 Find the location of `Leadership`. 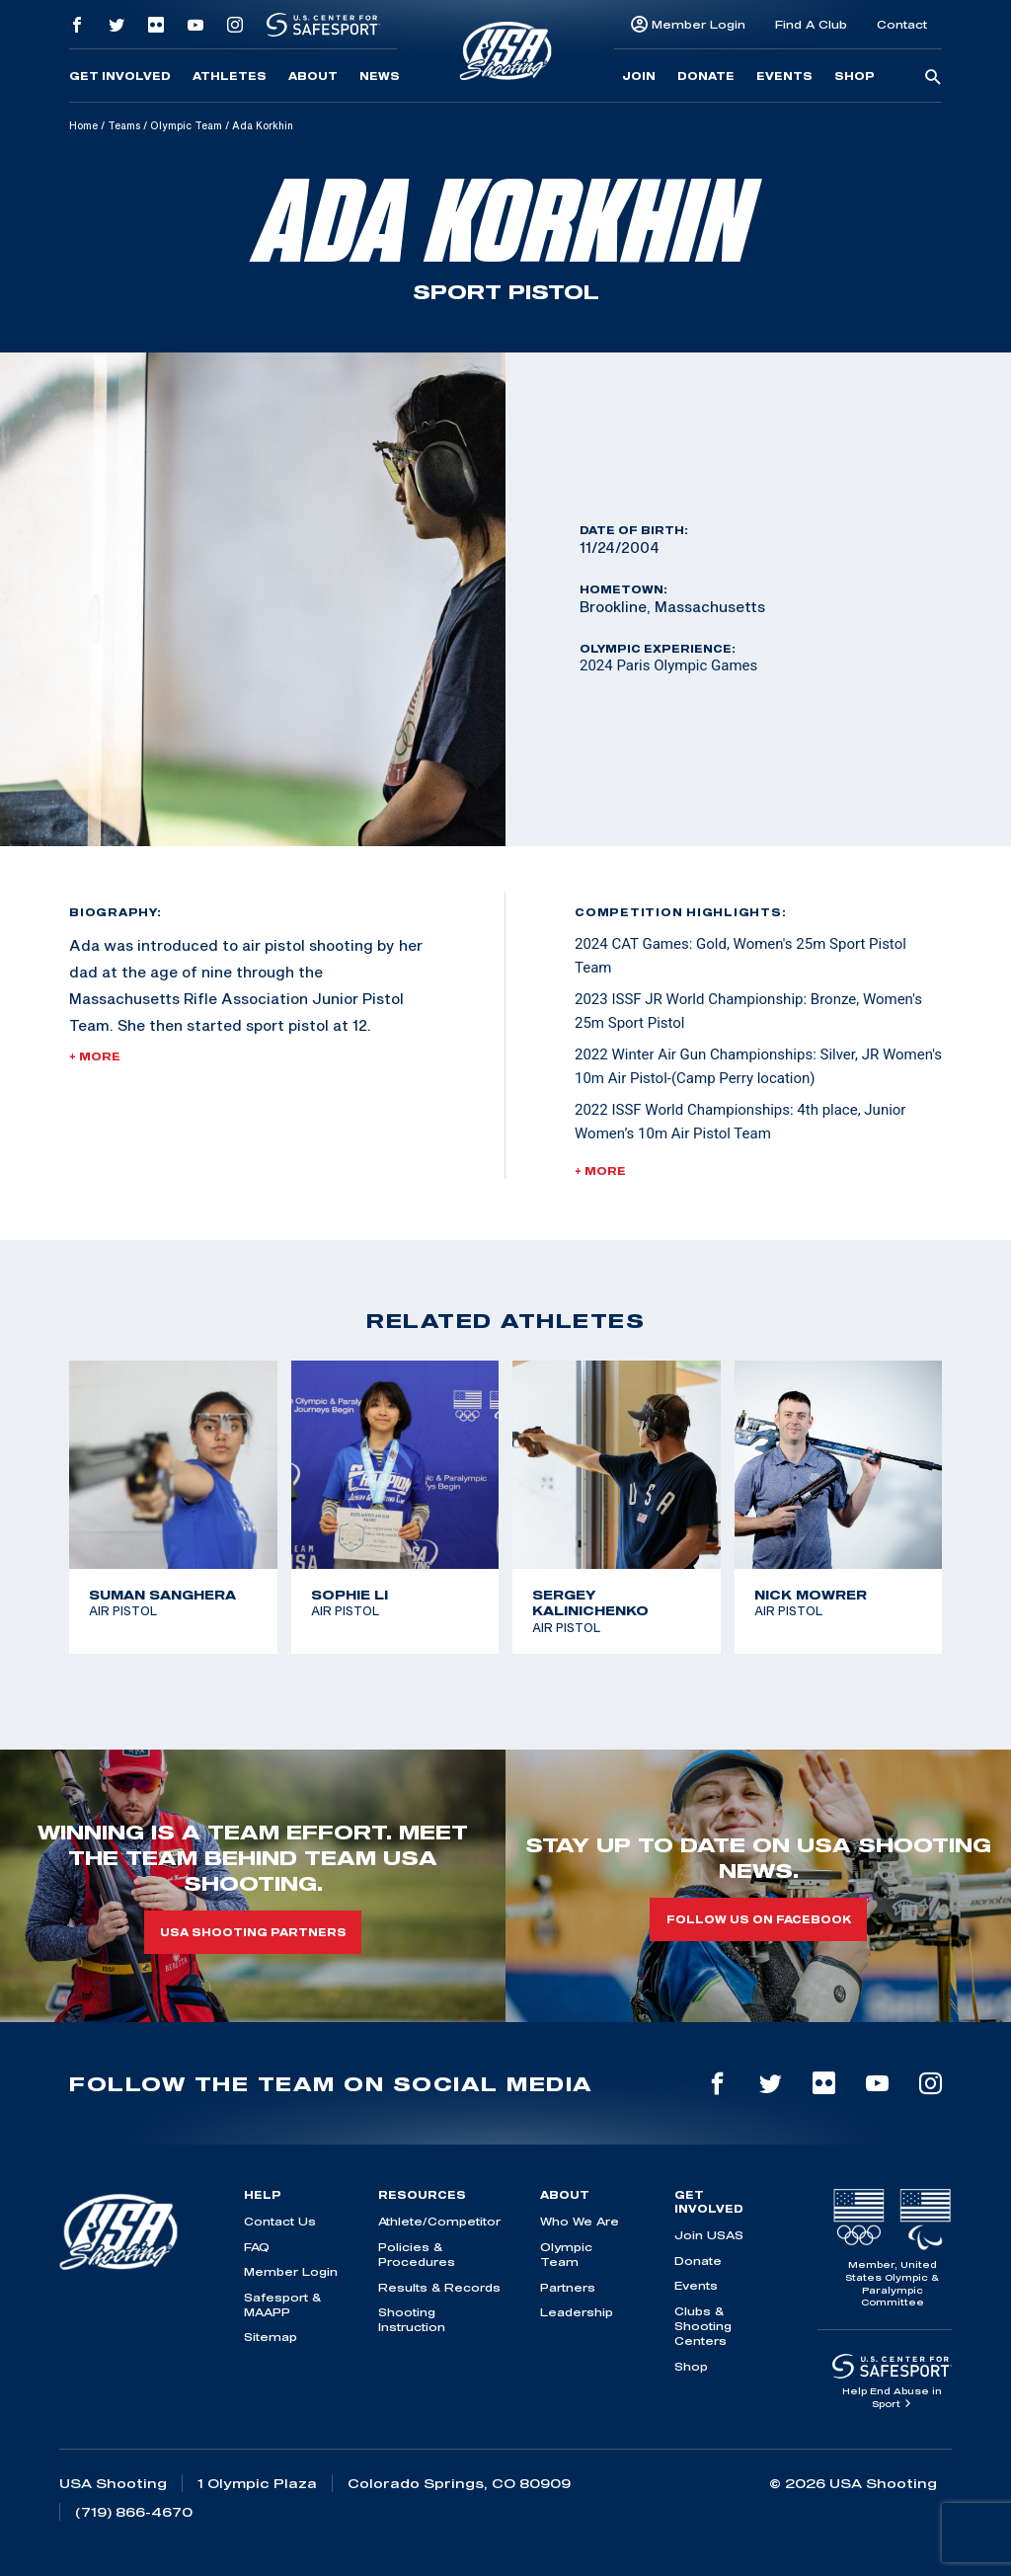

Leadership is located at coordinates (576, 2311).